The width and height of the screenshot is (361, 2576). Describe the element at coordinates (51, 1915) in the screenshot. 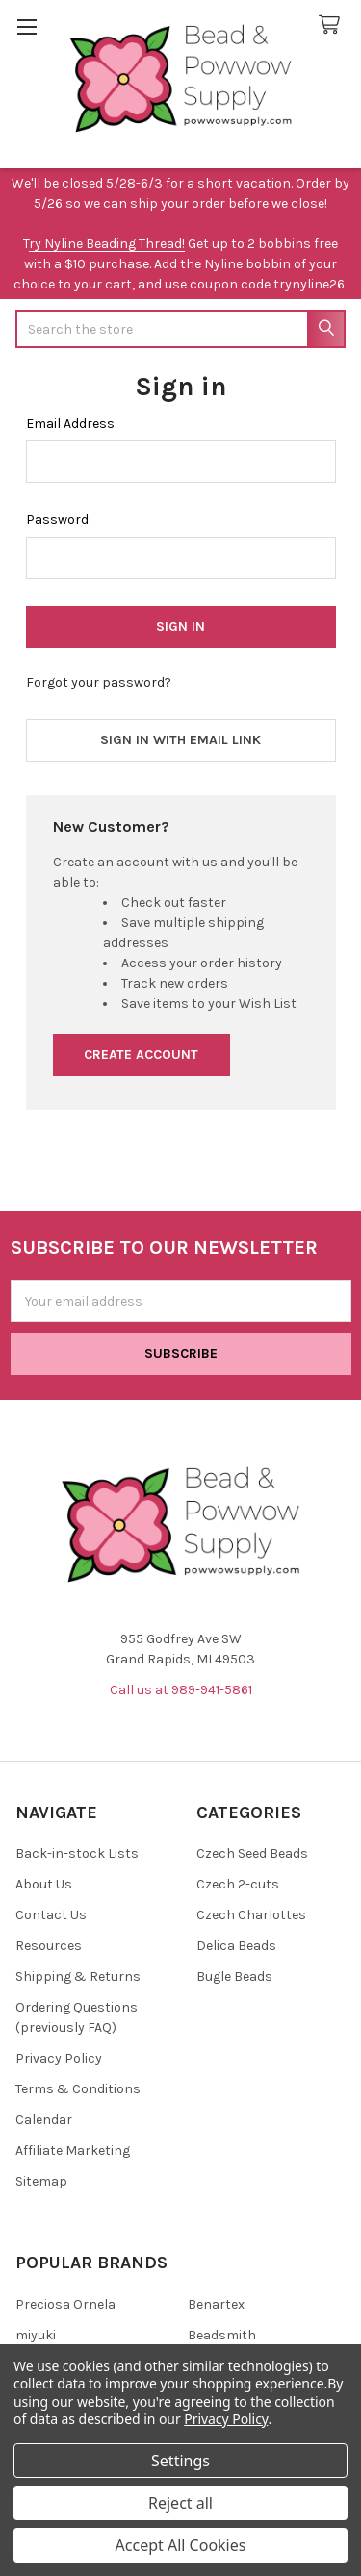

I see `Contact Us` at that location.